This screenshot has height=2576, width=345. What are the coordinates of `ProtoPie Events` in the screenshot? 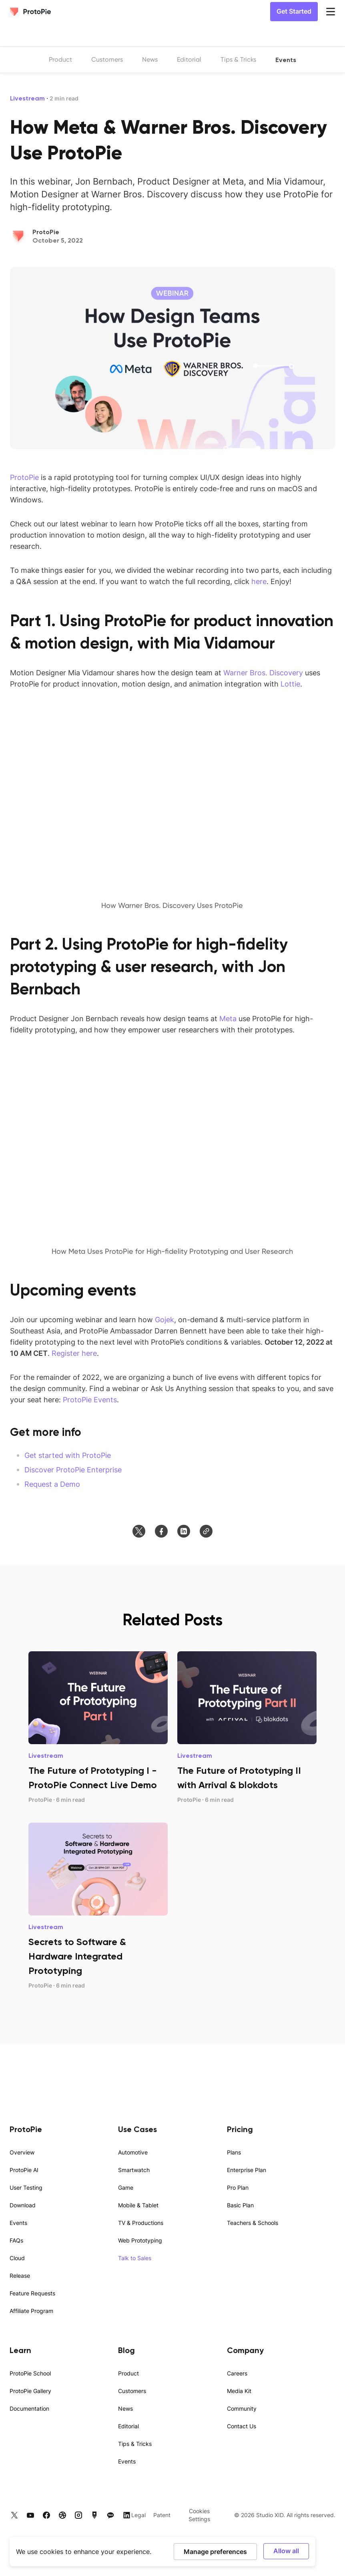 It's located at (90, 1399).